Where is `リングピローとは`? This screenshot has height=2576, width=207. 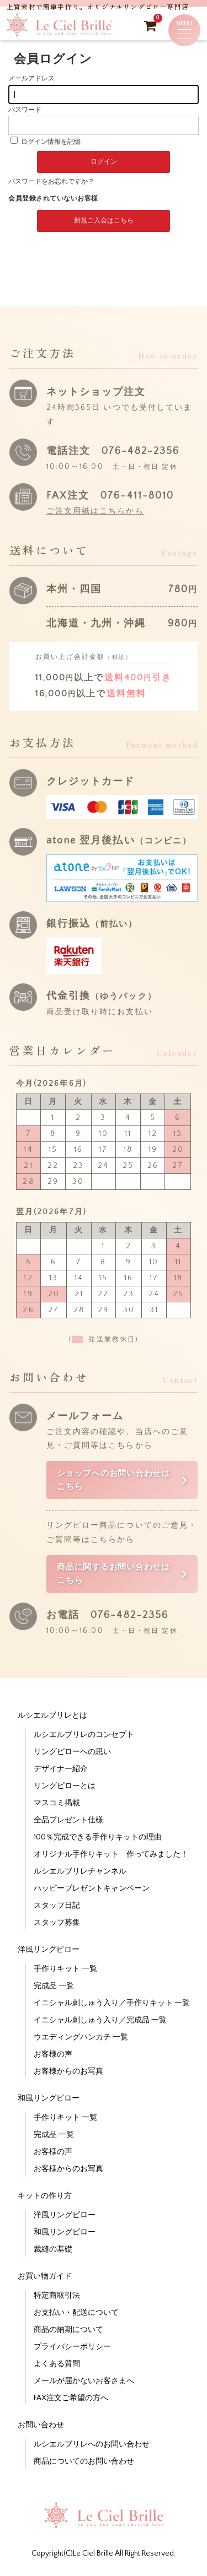 リングピローとは is located at coordinates (64, 1786).